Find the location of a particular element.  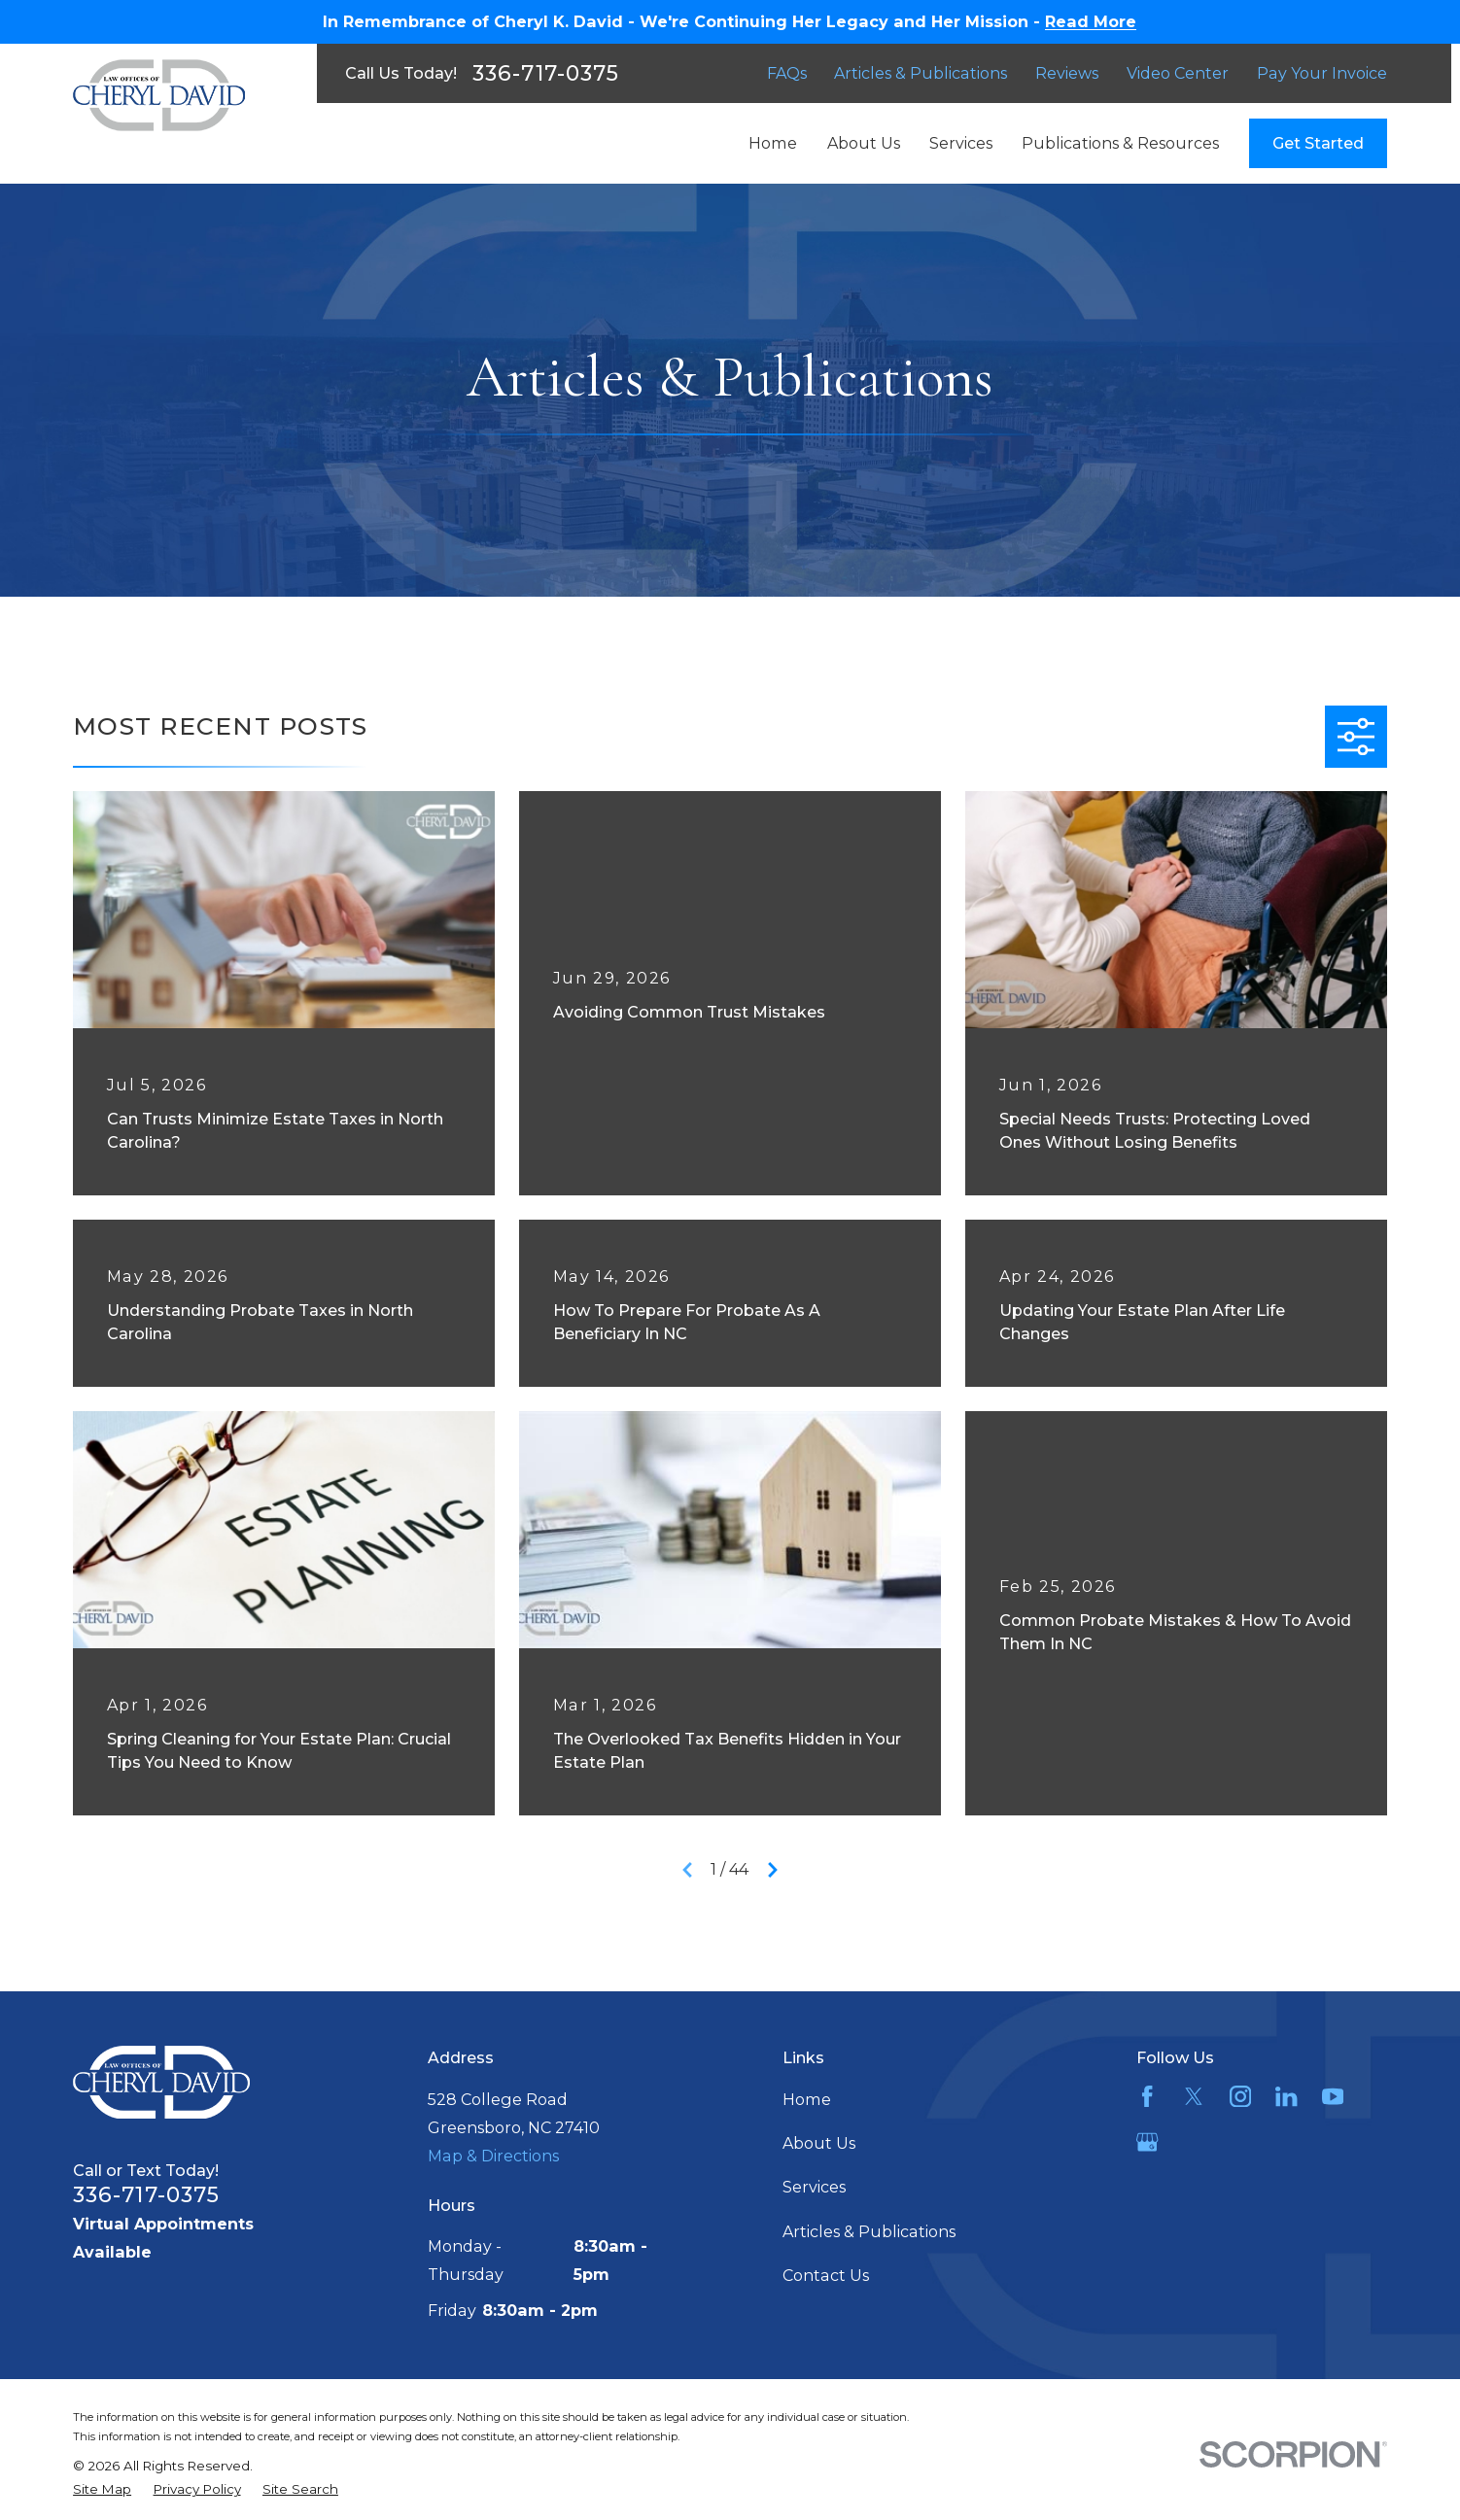

Read More is located at coordinates (1090, 21).